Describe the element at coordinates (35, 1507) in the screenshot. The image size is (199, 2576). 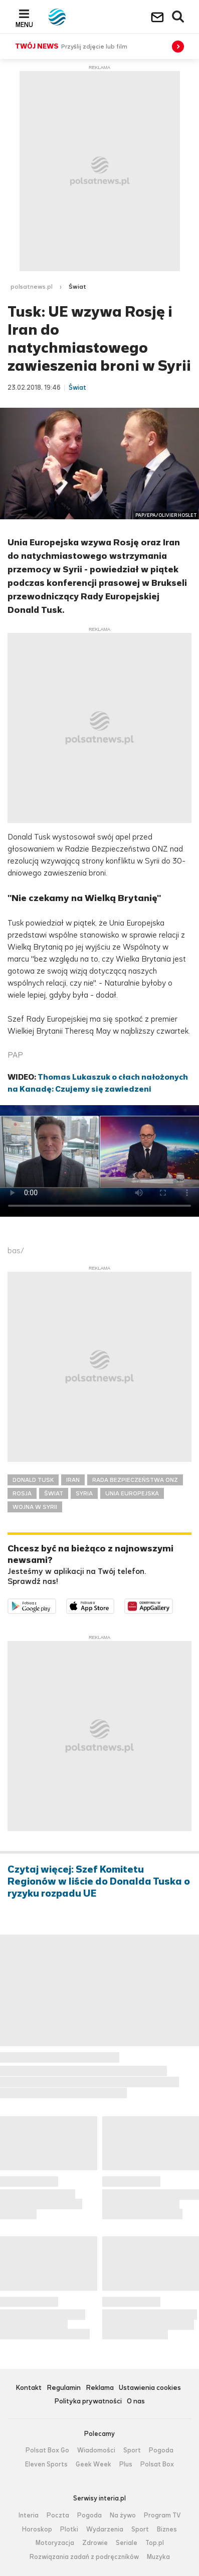
I see `WOJNA W SYRII` at that location.